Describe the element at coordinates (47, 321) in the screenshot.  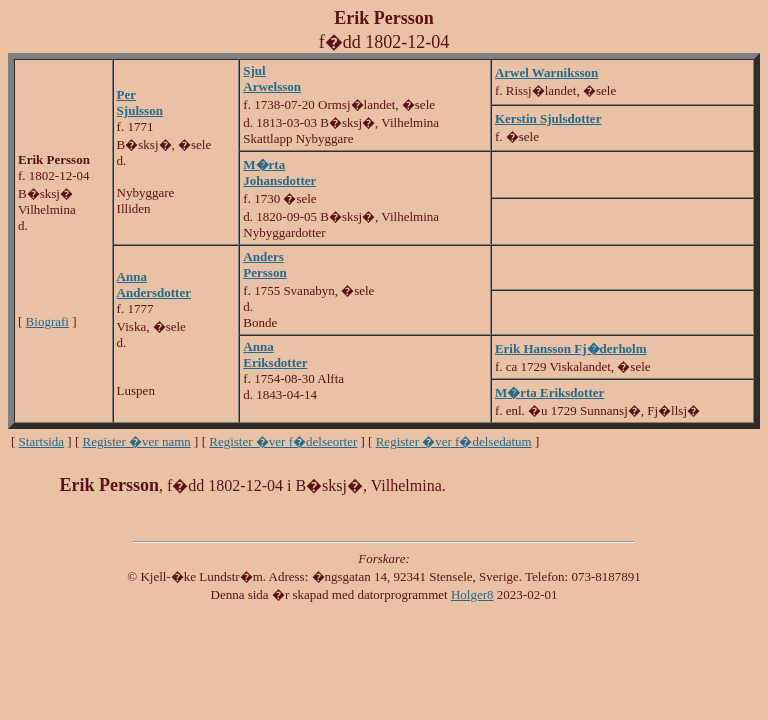
I see `Biografi` at that location.